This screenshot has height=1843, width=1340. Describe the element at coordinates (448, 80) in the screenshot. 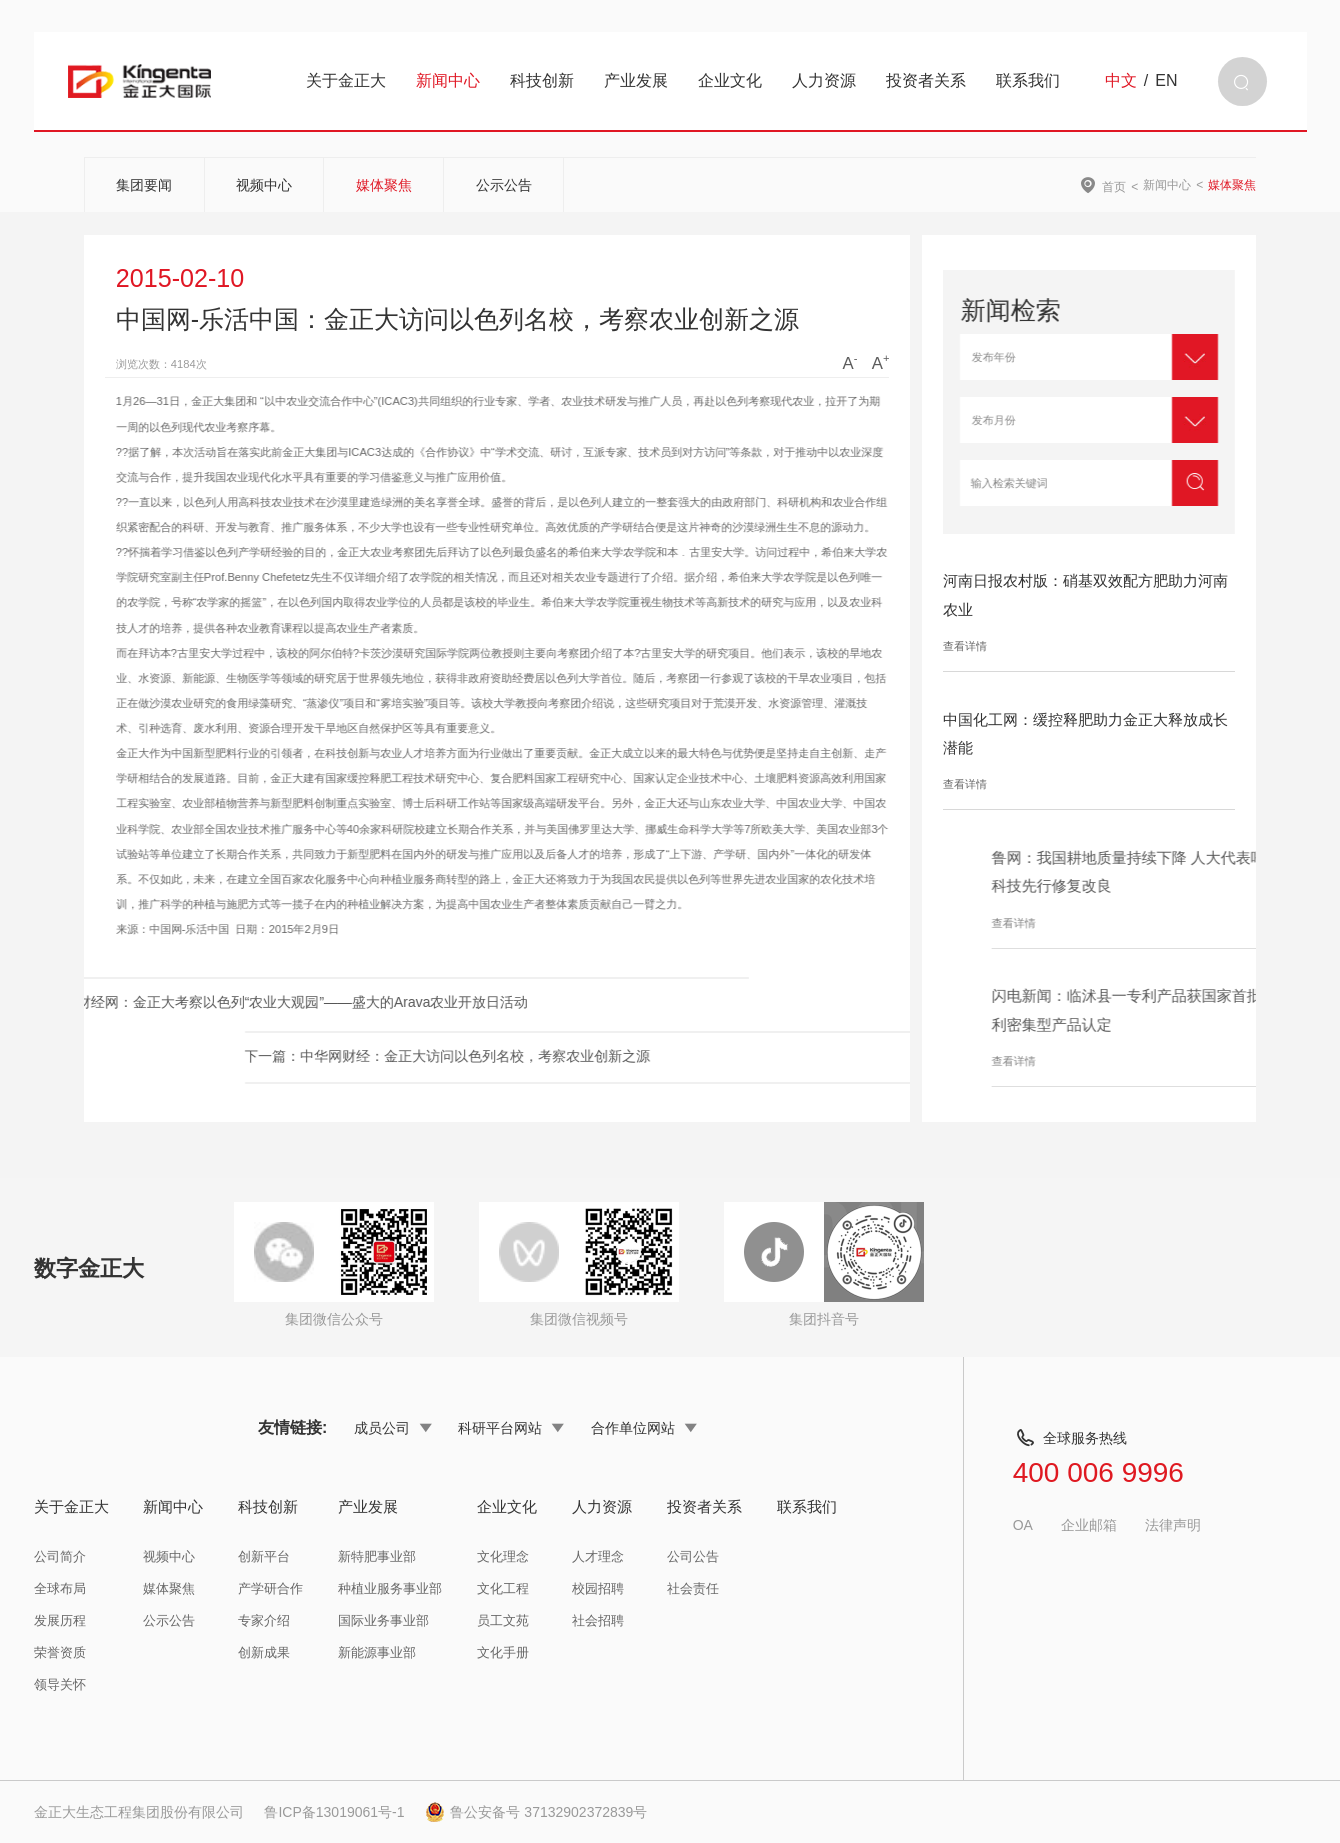

I see `新闻中心` at that location.